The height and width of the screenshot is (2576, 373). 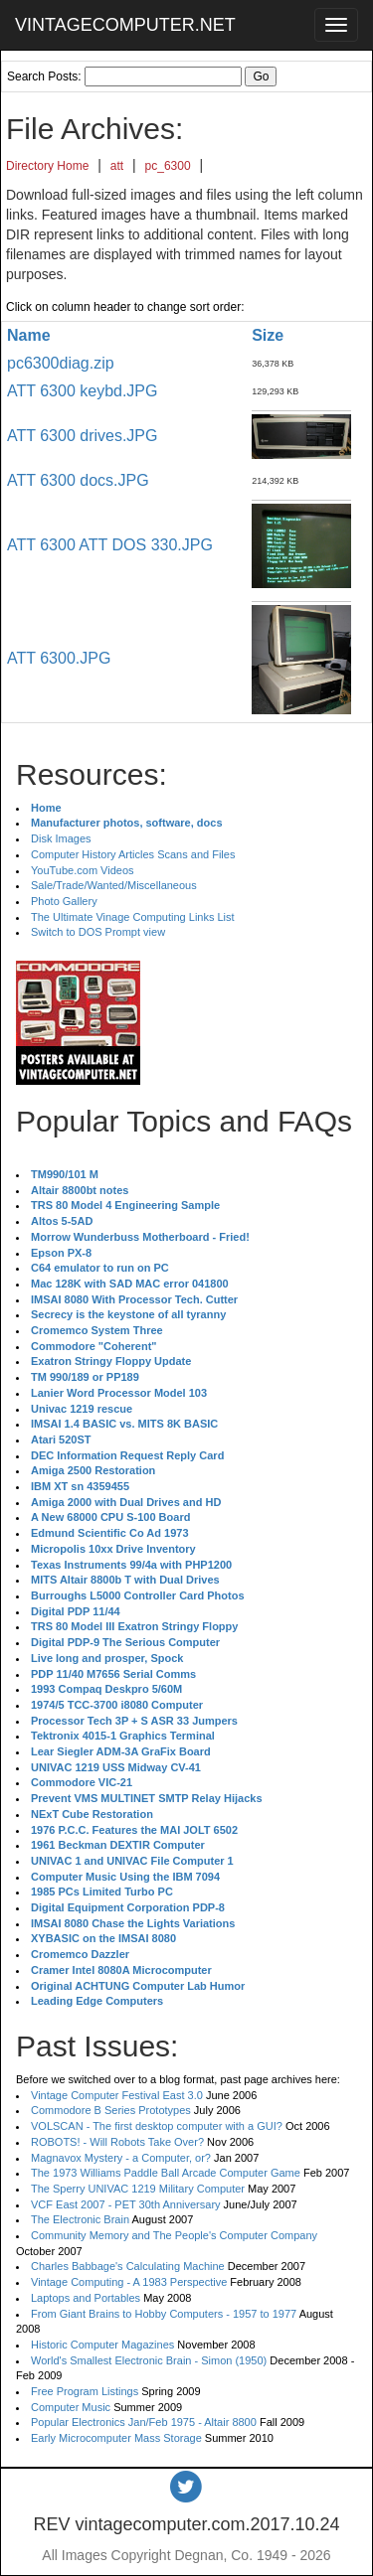 I want to click on ROBOTS! - Will Robots Take Over?, so click(x=117, y=2142).